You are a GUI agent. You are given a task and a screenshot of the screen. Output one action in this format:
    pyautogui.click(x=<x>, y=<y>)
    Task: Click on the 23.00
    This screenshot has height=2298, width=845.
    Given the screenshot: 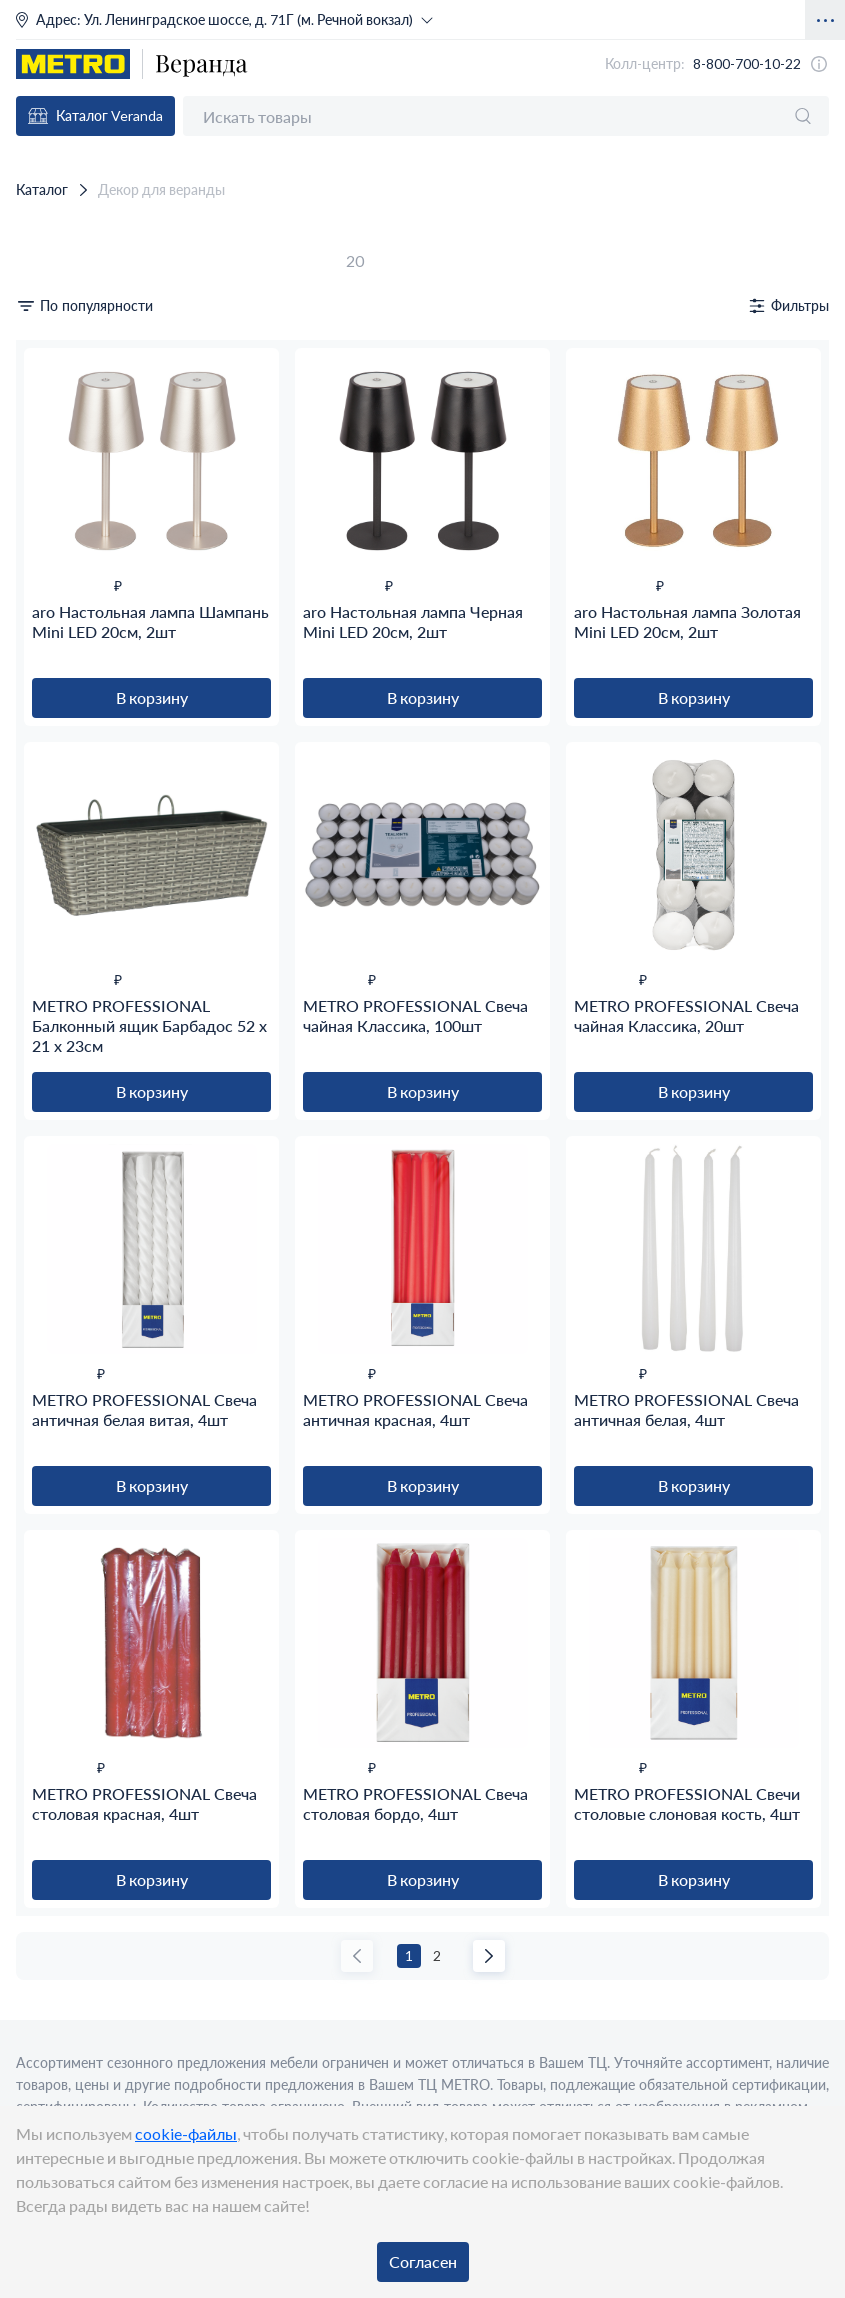 What is the action you would take?
    pyautogui.click(x=46, y=1220)
    